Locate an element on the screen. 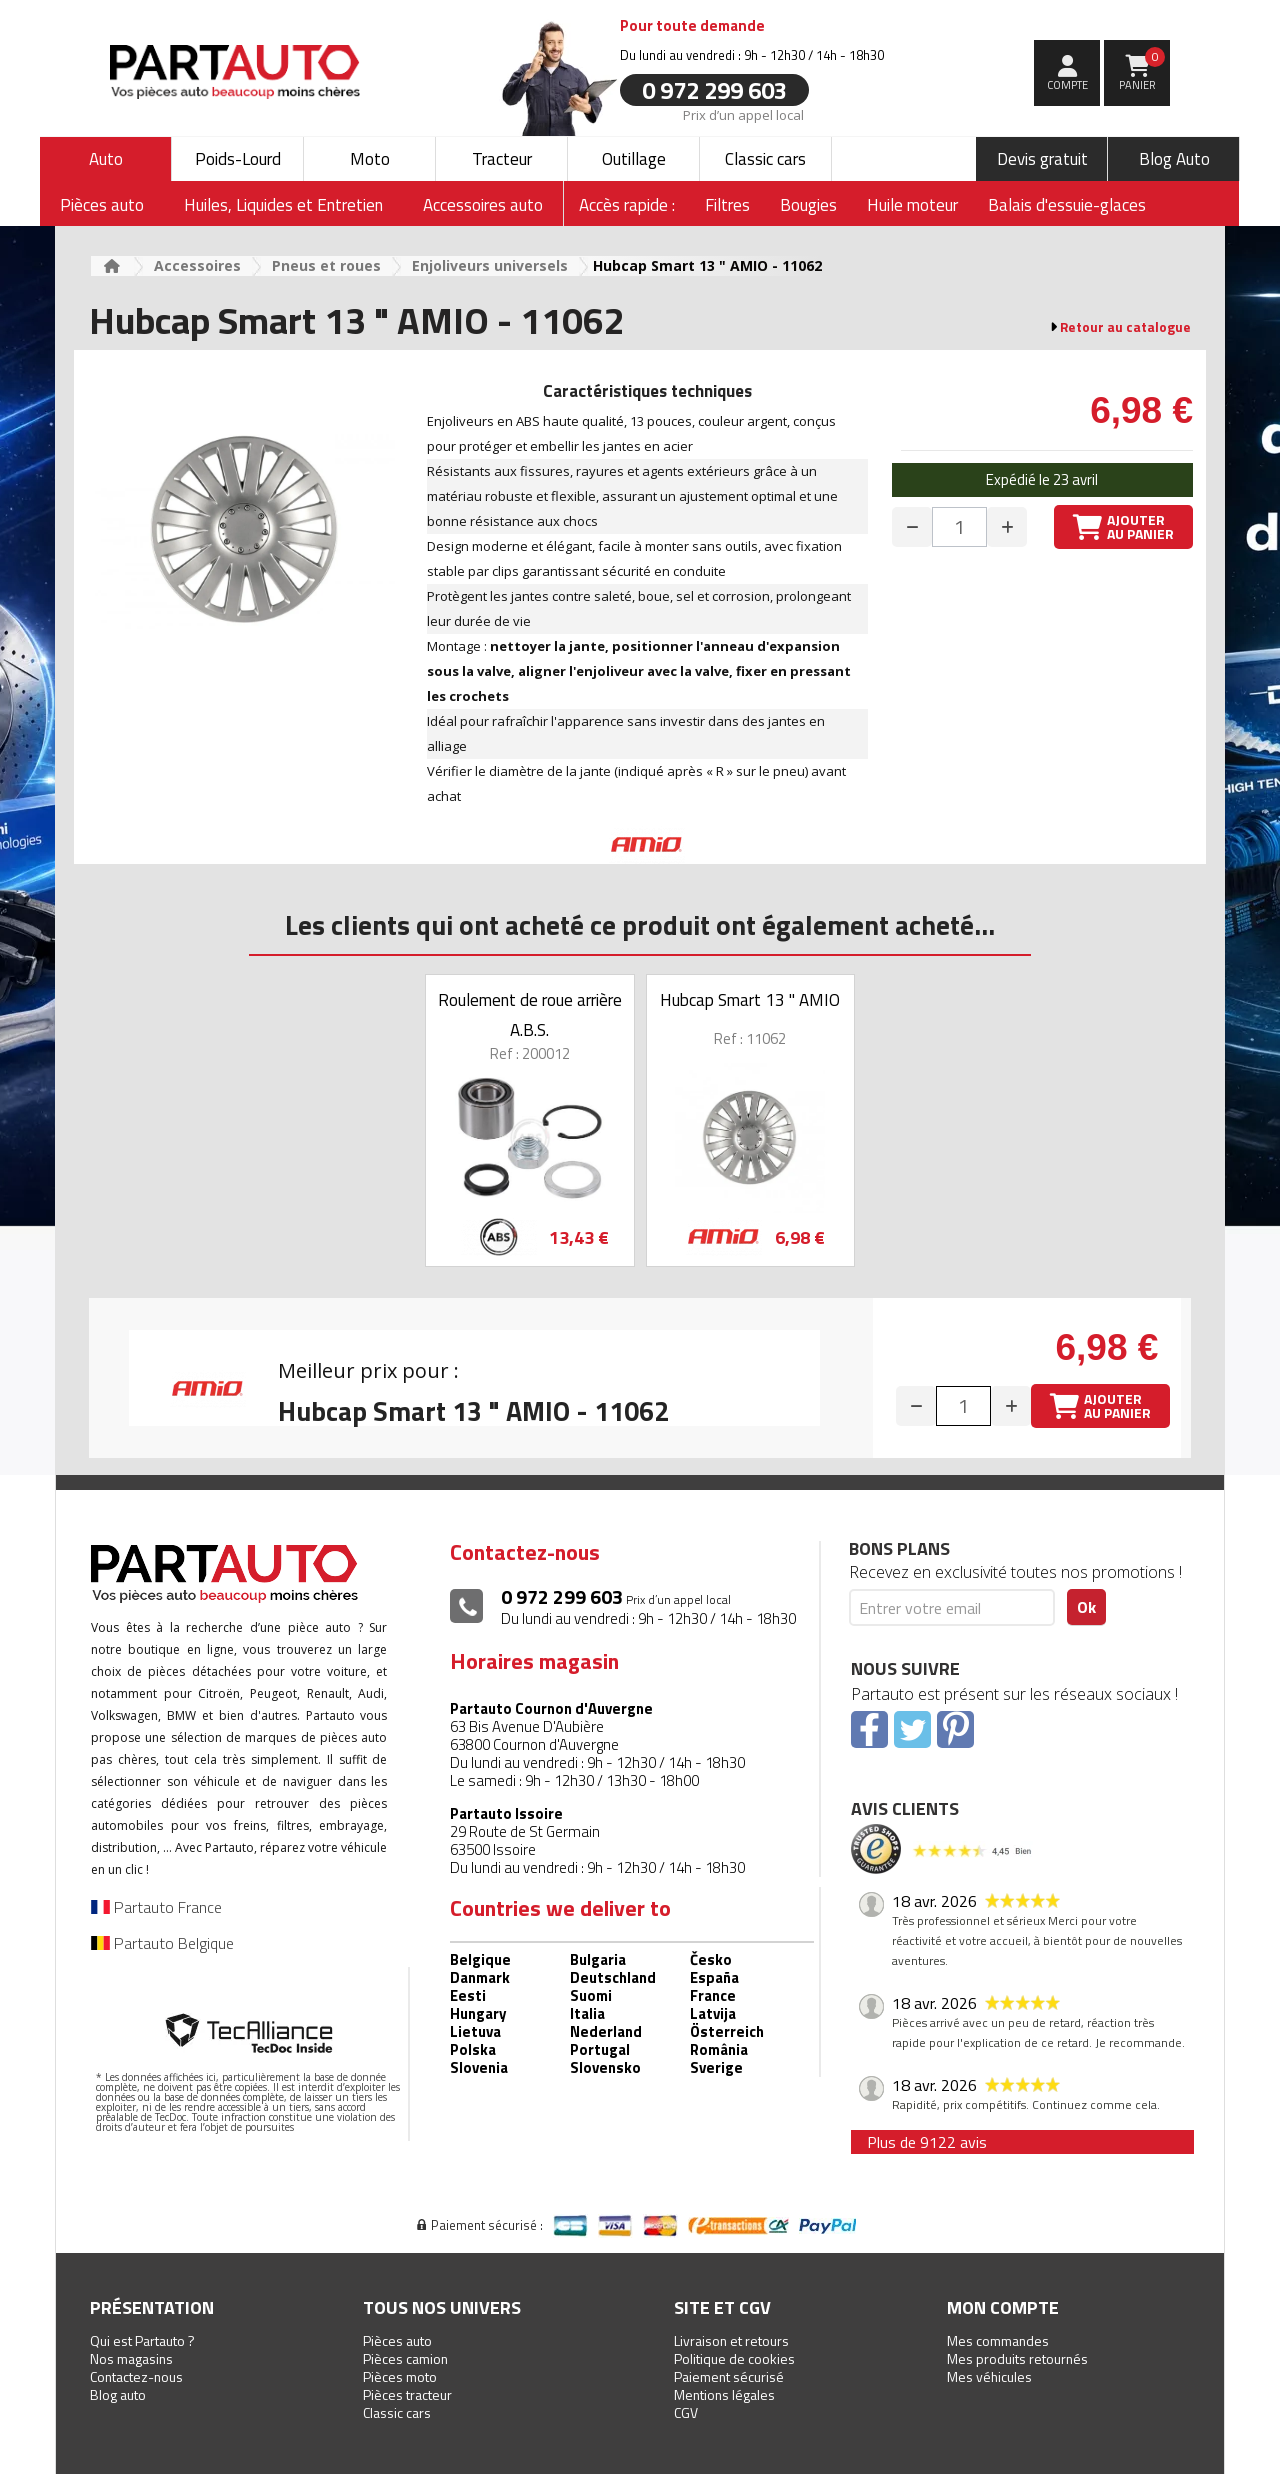 The height and width of the screenshot is (2474, 1280). Poids-Lourd is located at coordinates (238, 159).